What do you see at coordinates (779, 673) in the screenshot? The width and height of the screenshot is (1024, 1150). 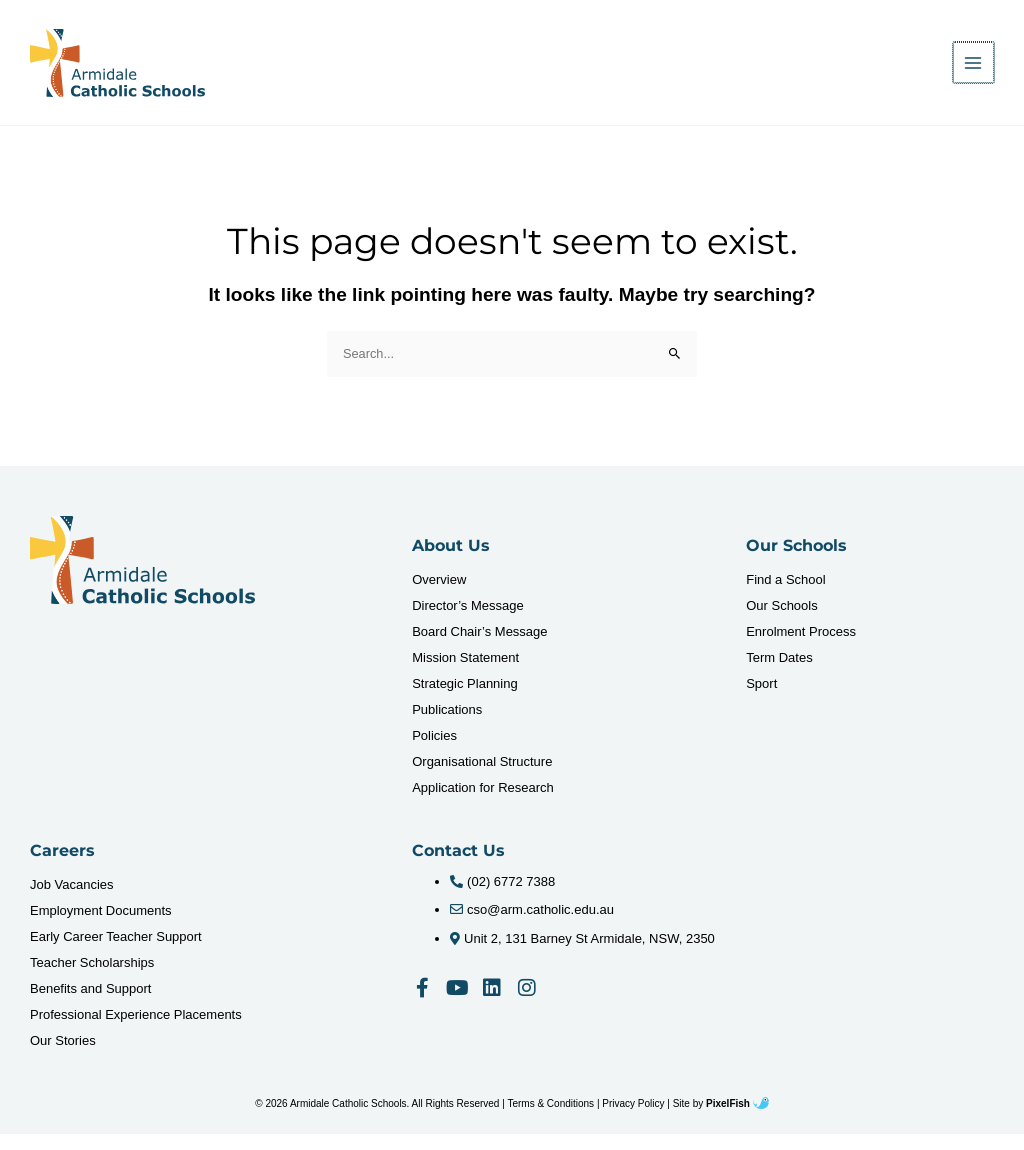 I see `Term Dates` at bounding box center [779, 673].